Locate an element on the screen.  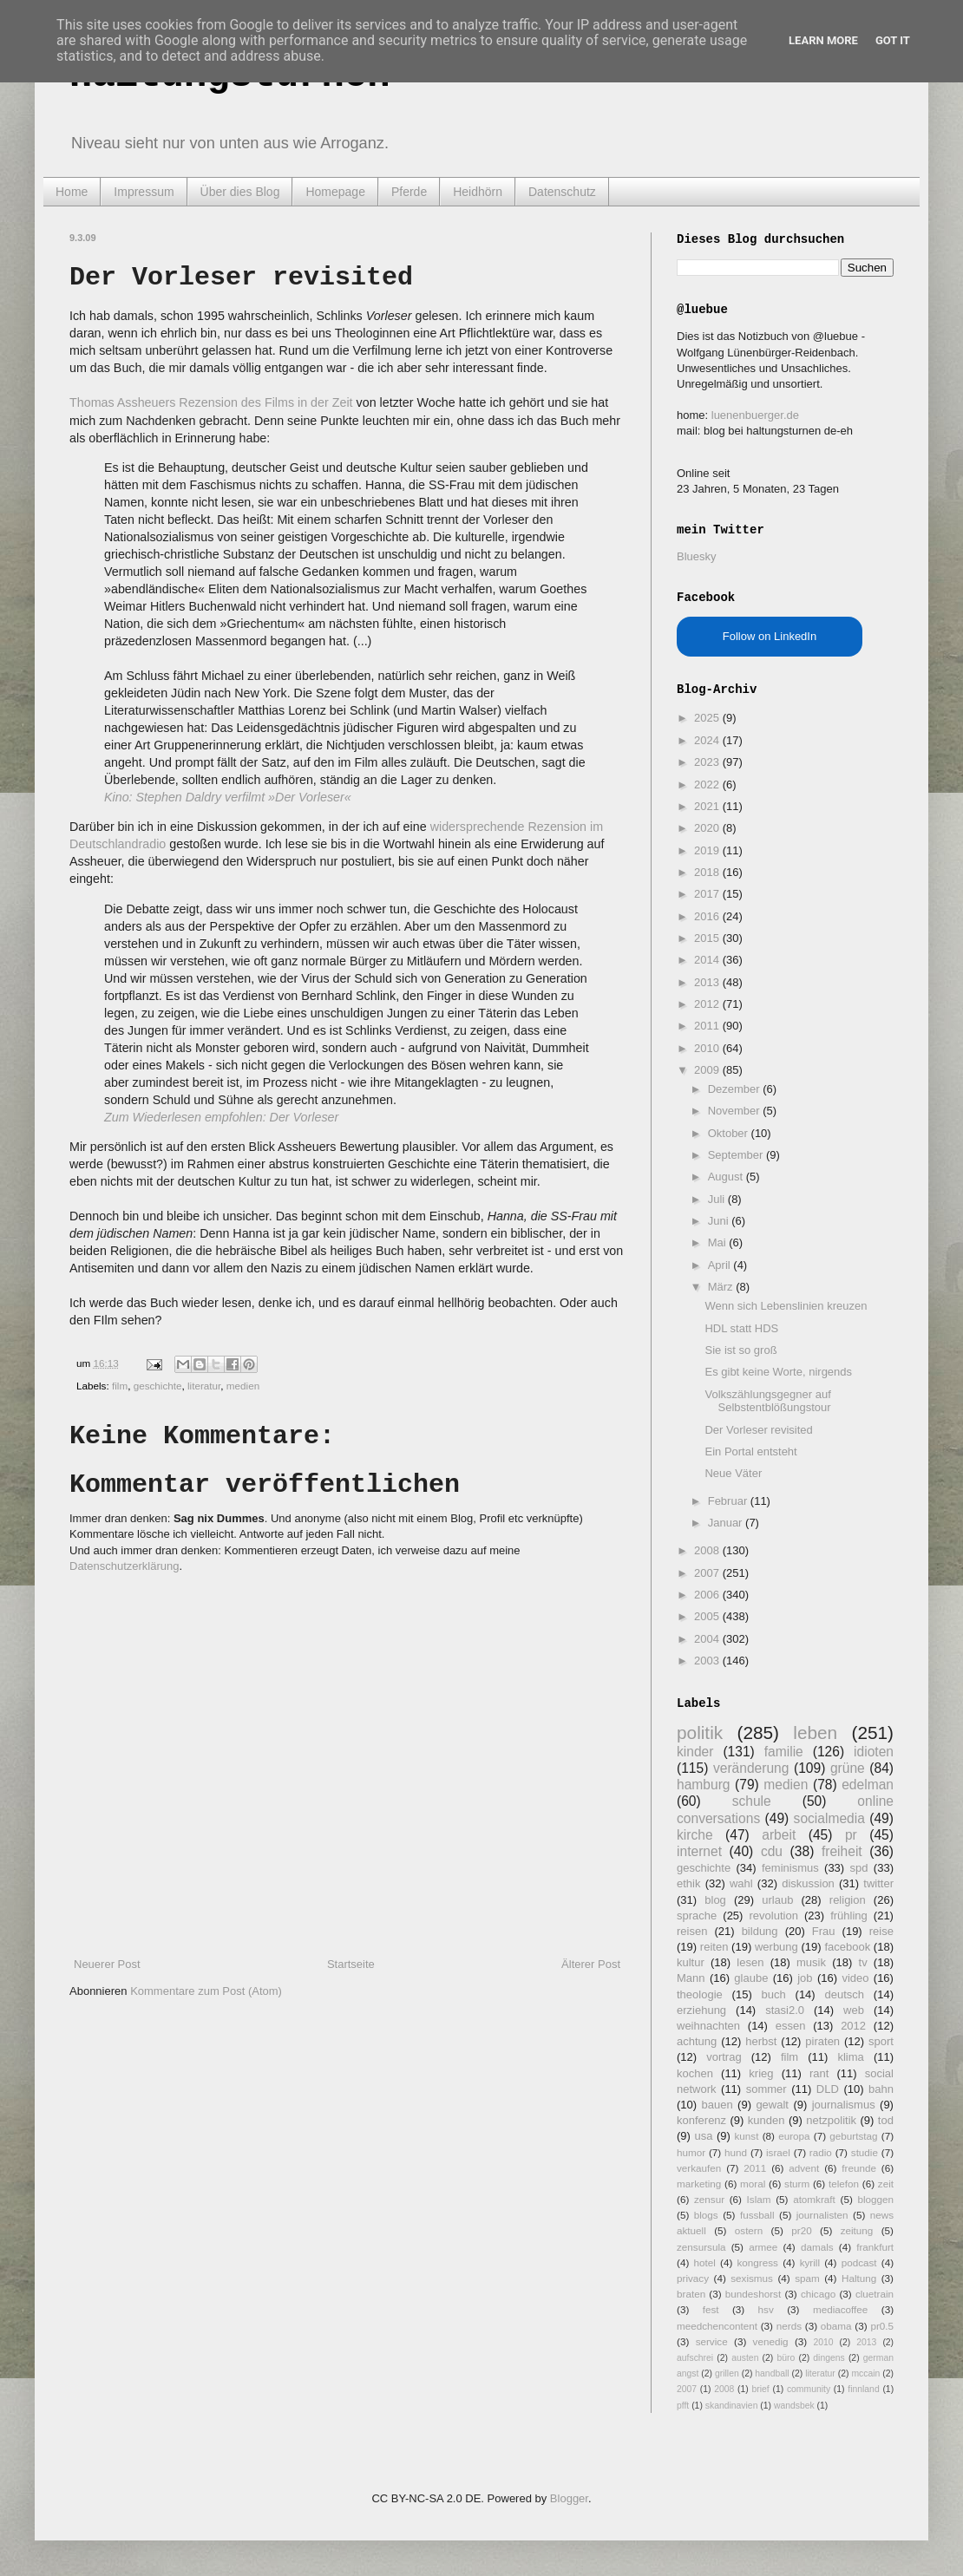
2024 is located at coordinates (708, 740).